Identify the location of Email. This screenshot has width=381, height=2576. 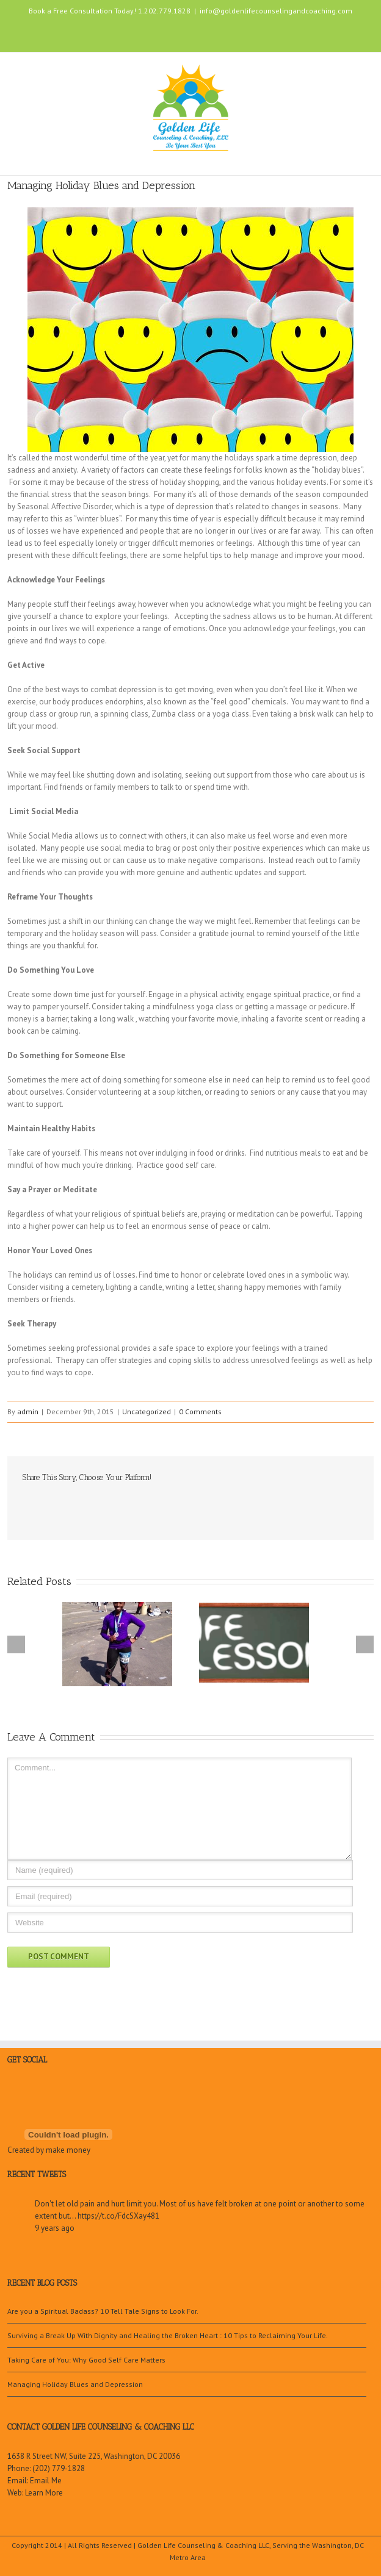
(120, 1504).